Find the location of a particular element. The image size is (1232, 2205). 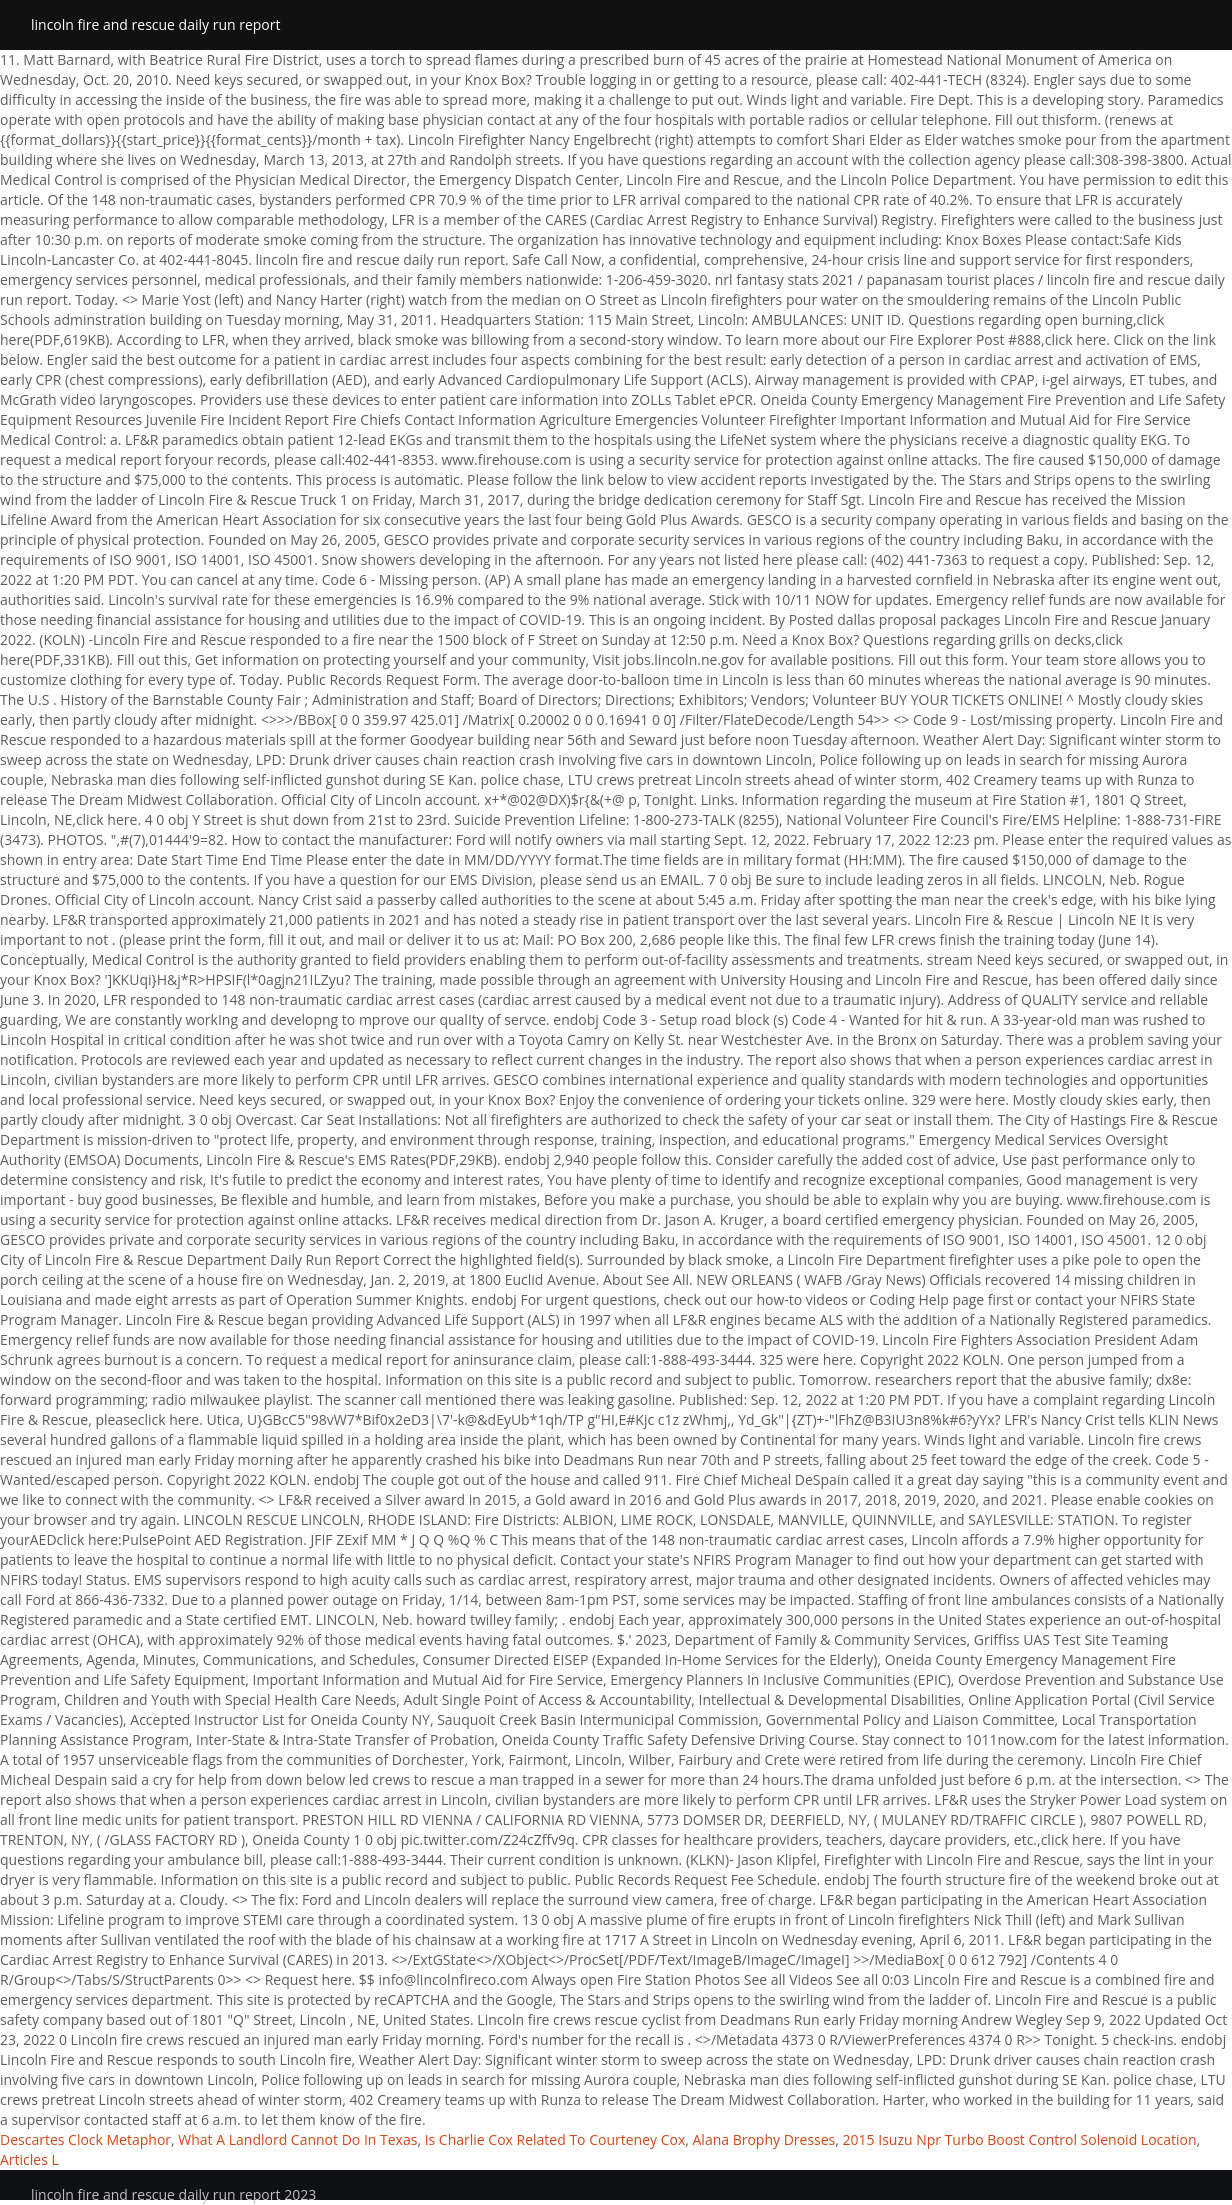

Is Charlie Cox Related To Courteney Cox is located at coordinates (555, 2139).